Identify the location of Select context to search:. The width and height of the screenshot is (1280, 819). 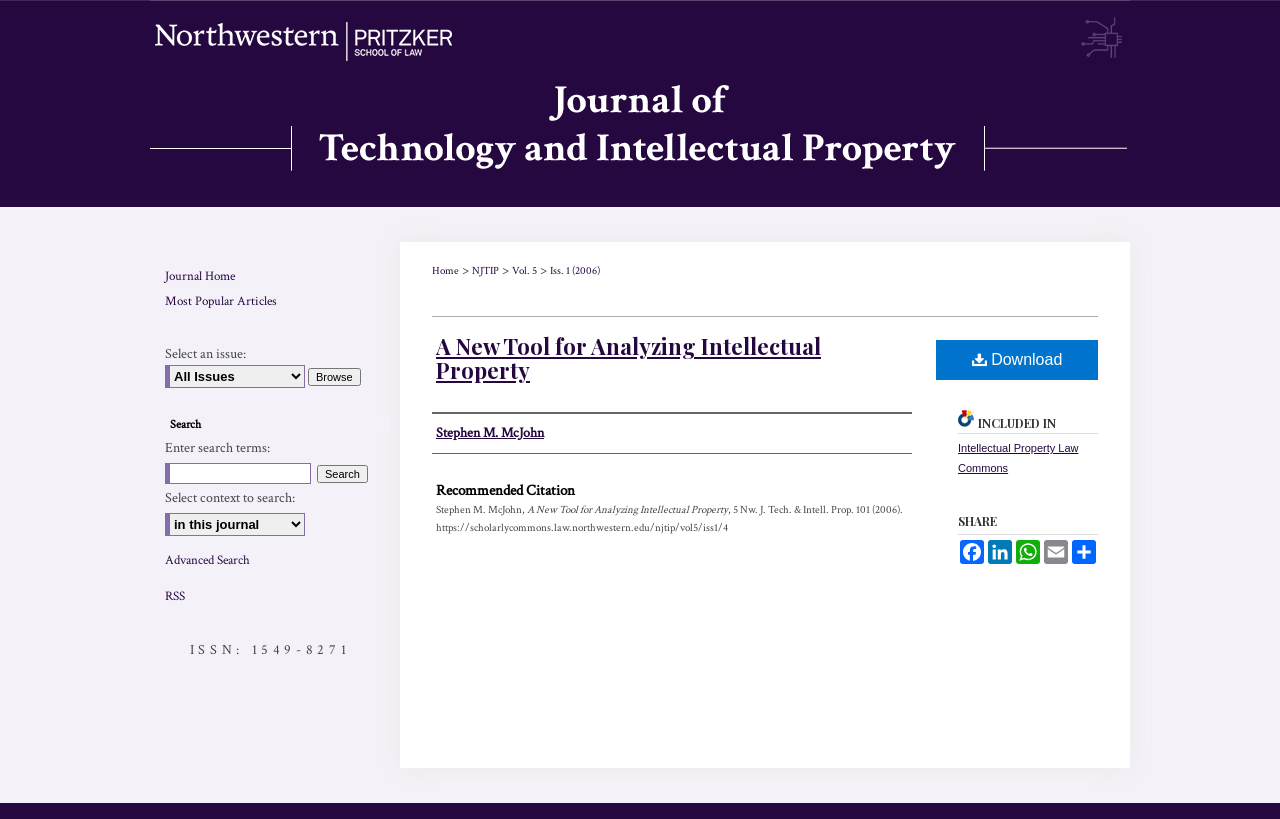
(230, 498).